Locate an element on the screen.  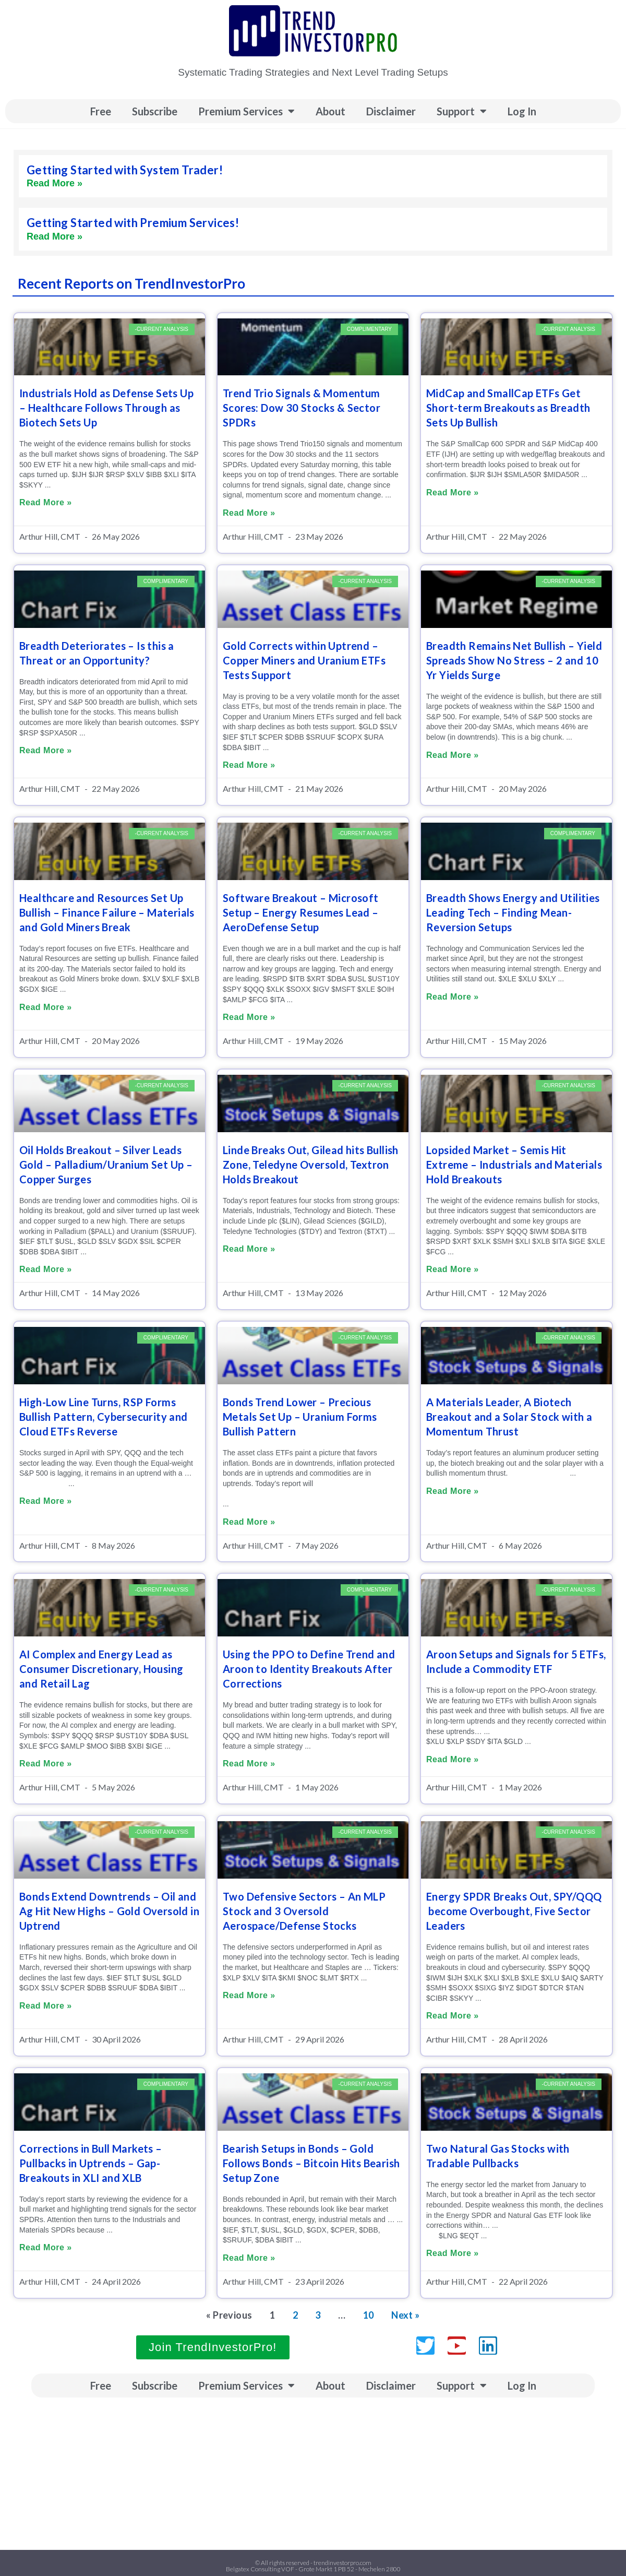
Read More » [Read more about Energy SPDR Breaks Out, SPY/QQQ become Overbought, Five Sector Leaders] is located at coordinates (452, 2015).